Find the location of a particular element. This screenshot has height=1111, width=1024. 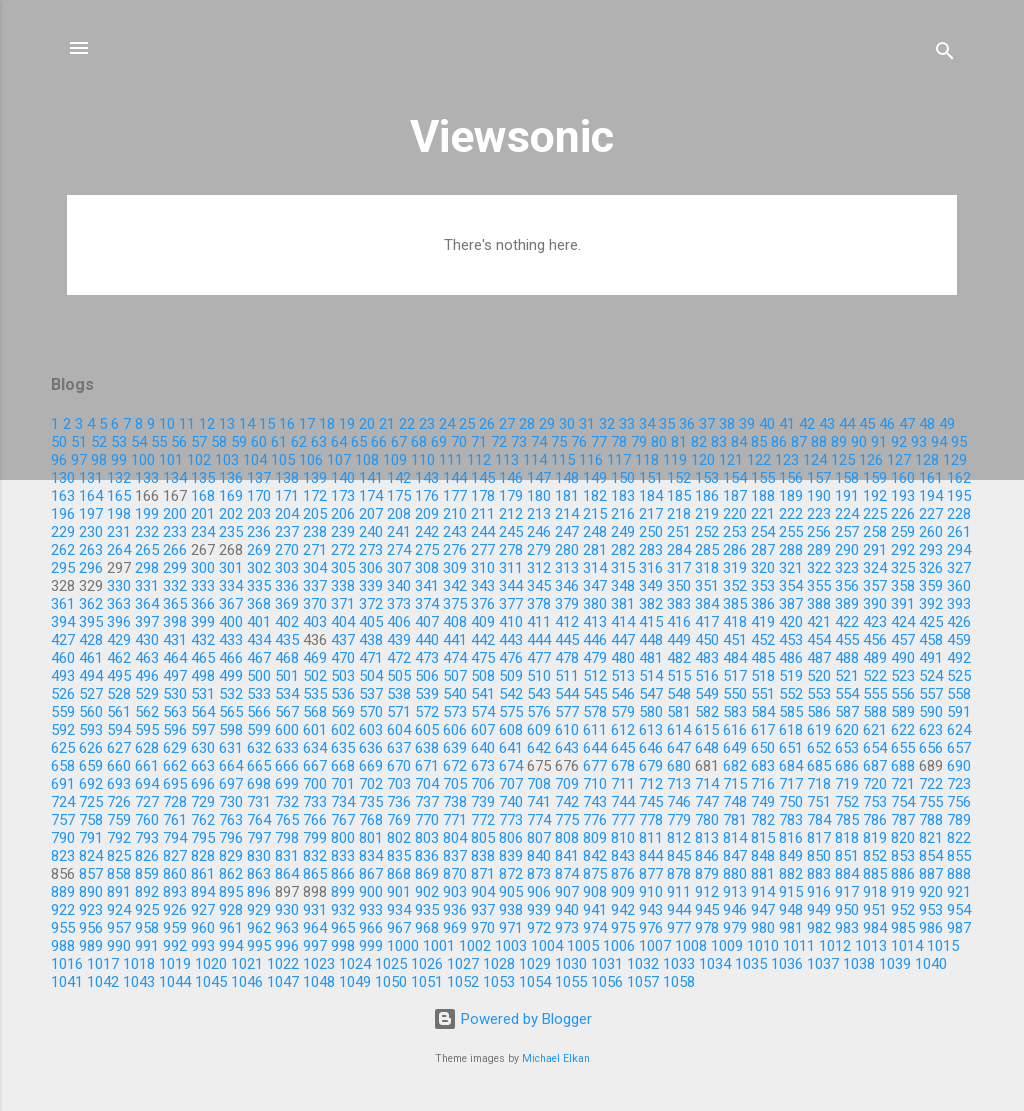

429 is located at coordinates (119, 640).